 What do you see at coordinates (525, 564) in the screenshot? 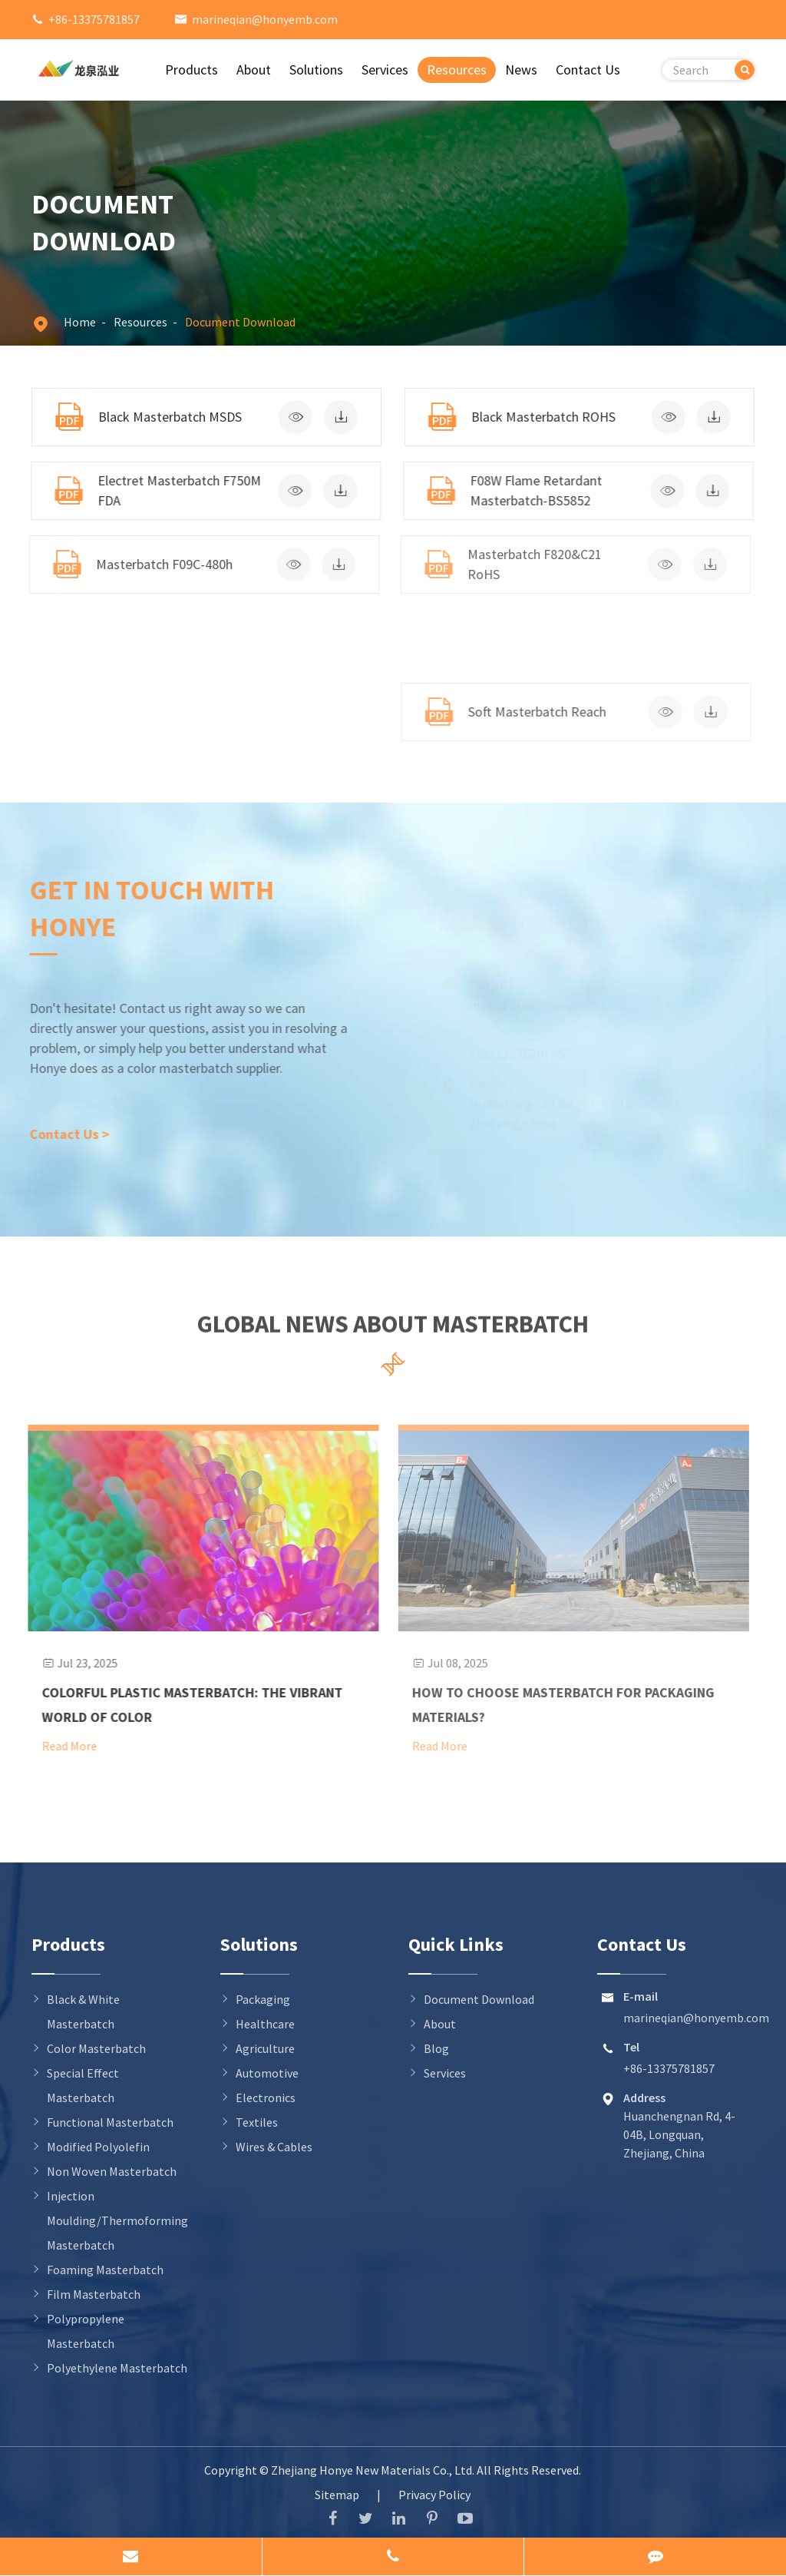
I see `Masterbatch F820&C21 RoHS` at bounding box center [525, 564].